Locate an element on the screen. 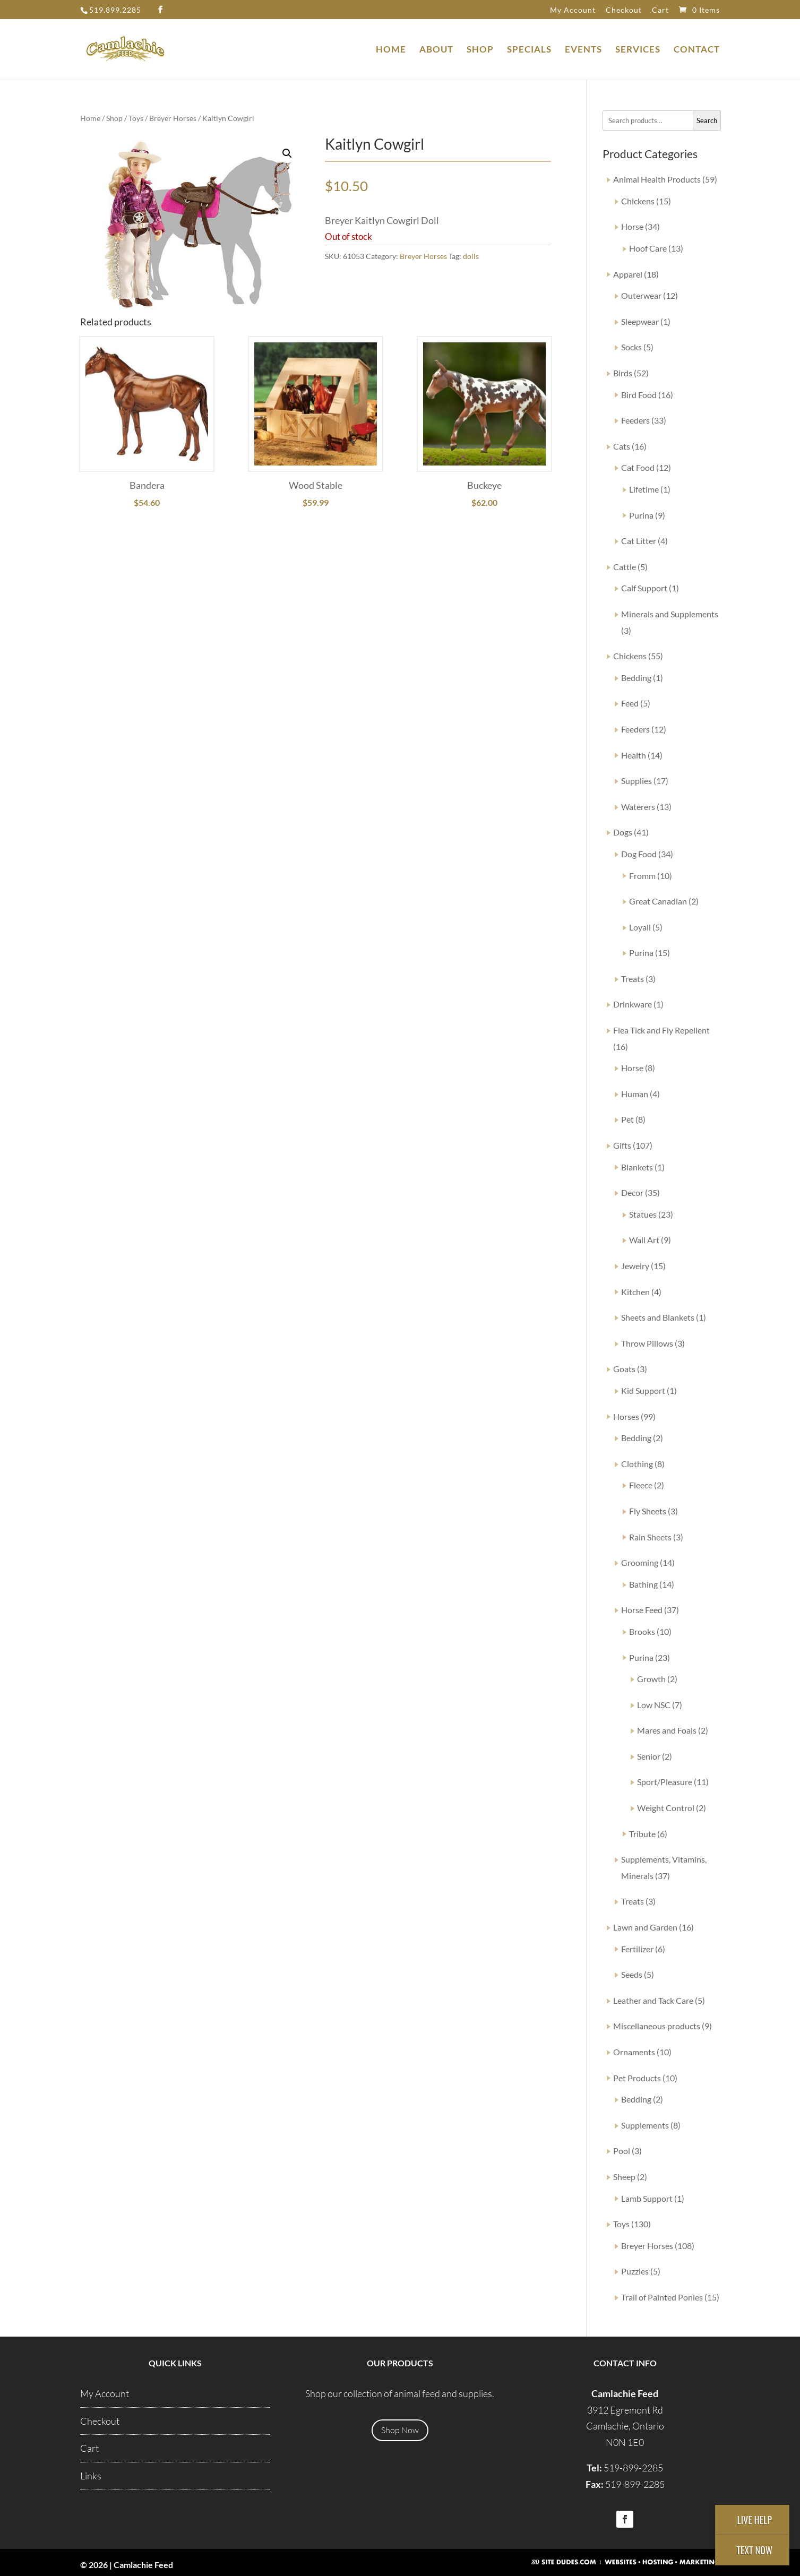 Image resolution: width=800 pixels, height=2576 pixels. Lifetime is located at coordinates (644, 489).